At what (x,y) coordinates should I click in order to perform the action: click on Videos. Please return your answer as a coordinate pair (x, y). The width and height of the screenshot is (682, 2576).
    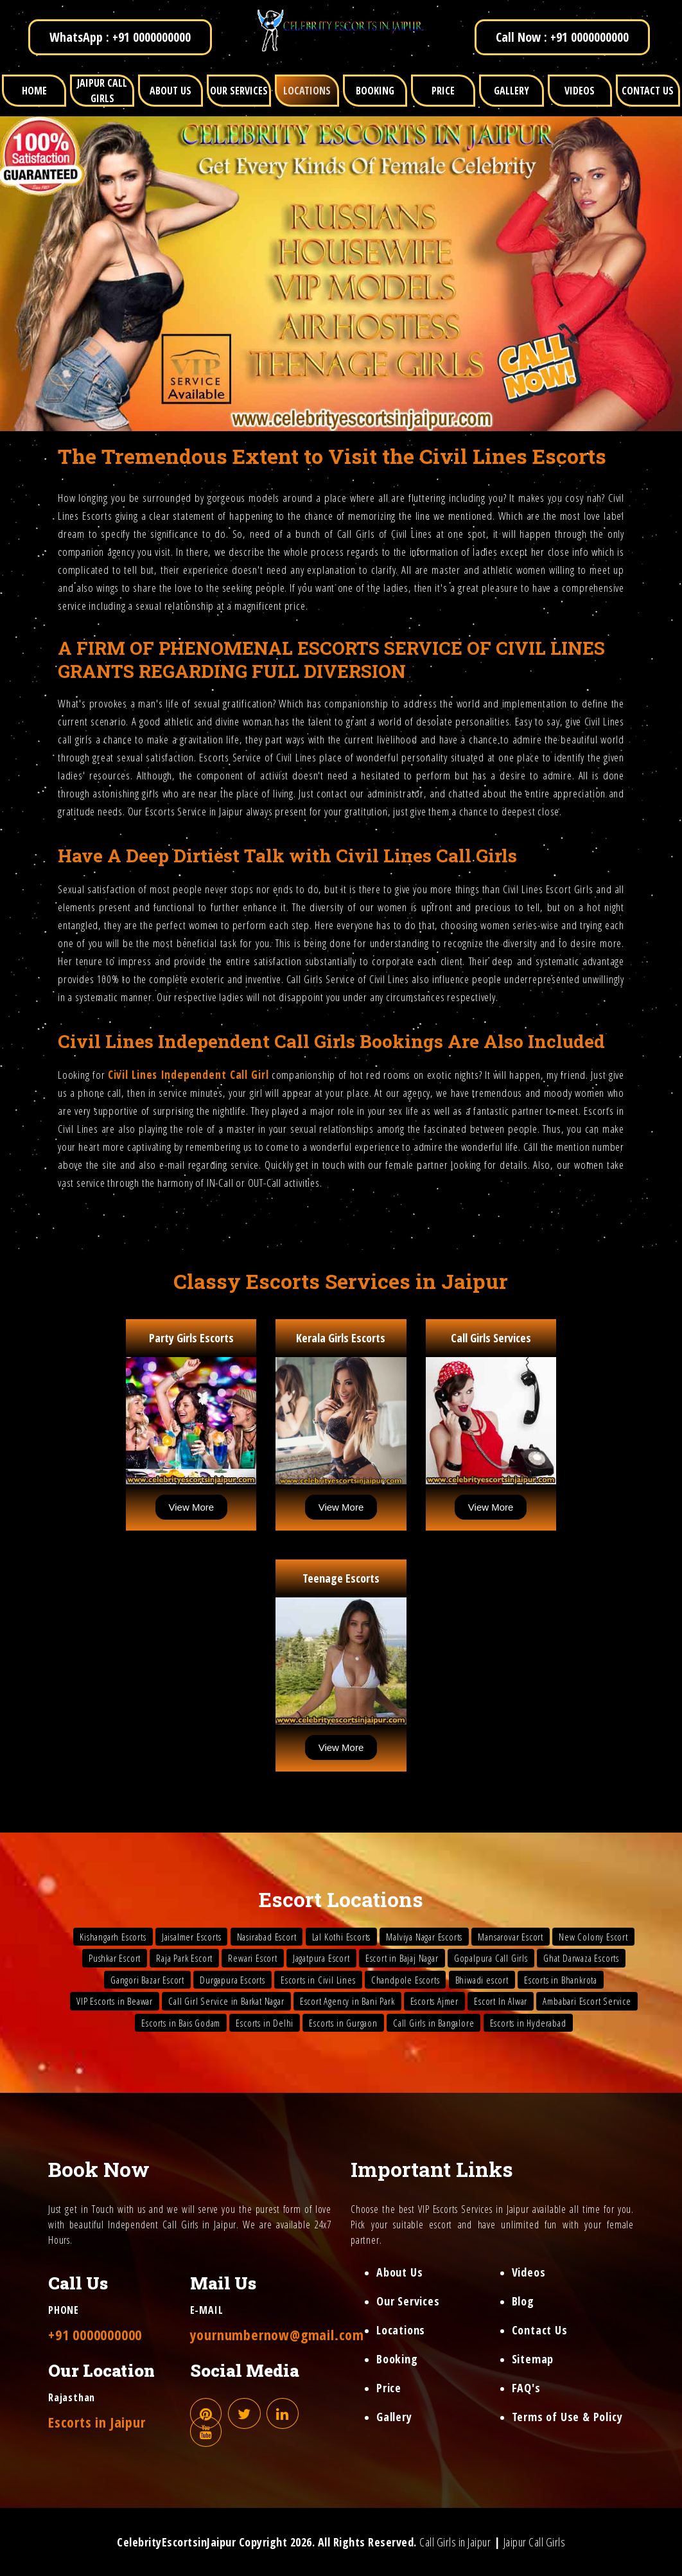
    Looking at the image, I should click on (529, 2272).